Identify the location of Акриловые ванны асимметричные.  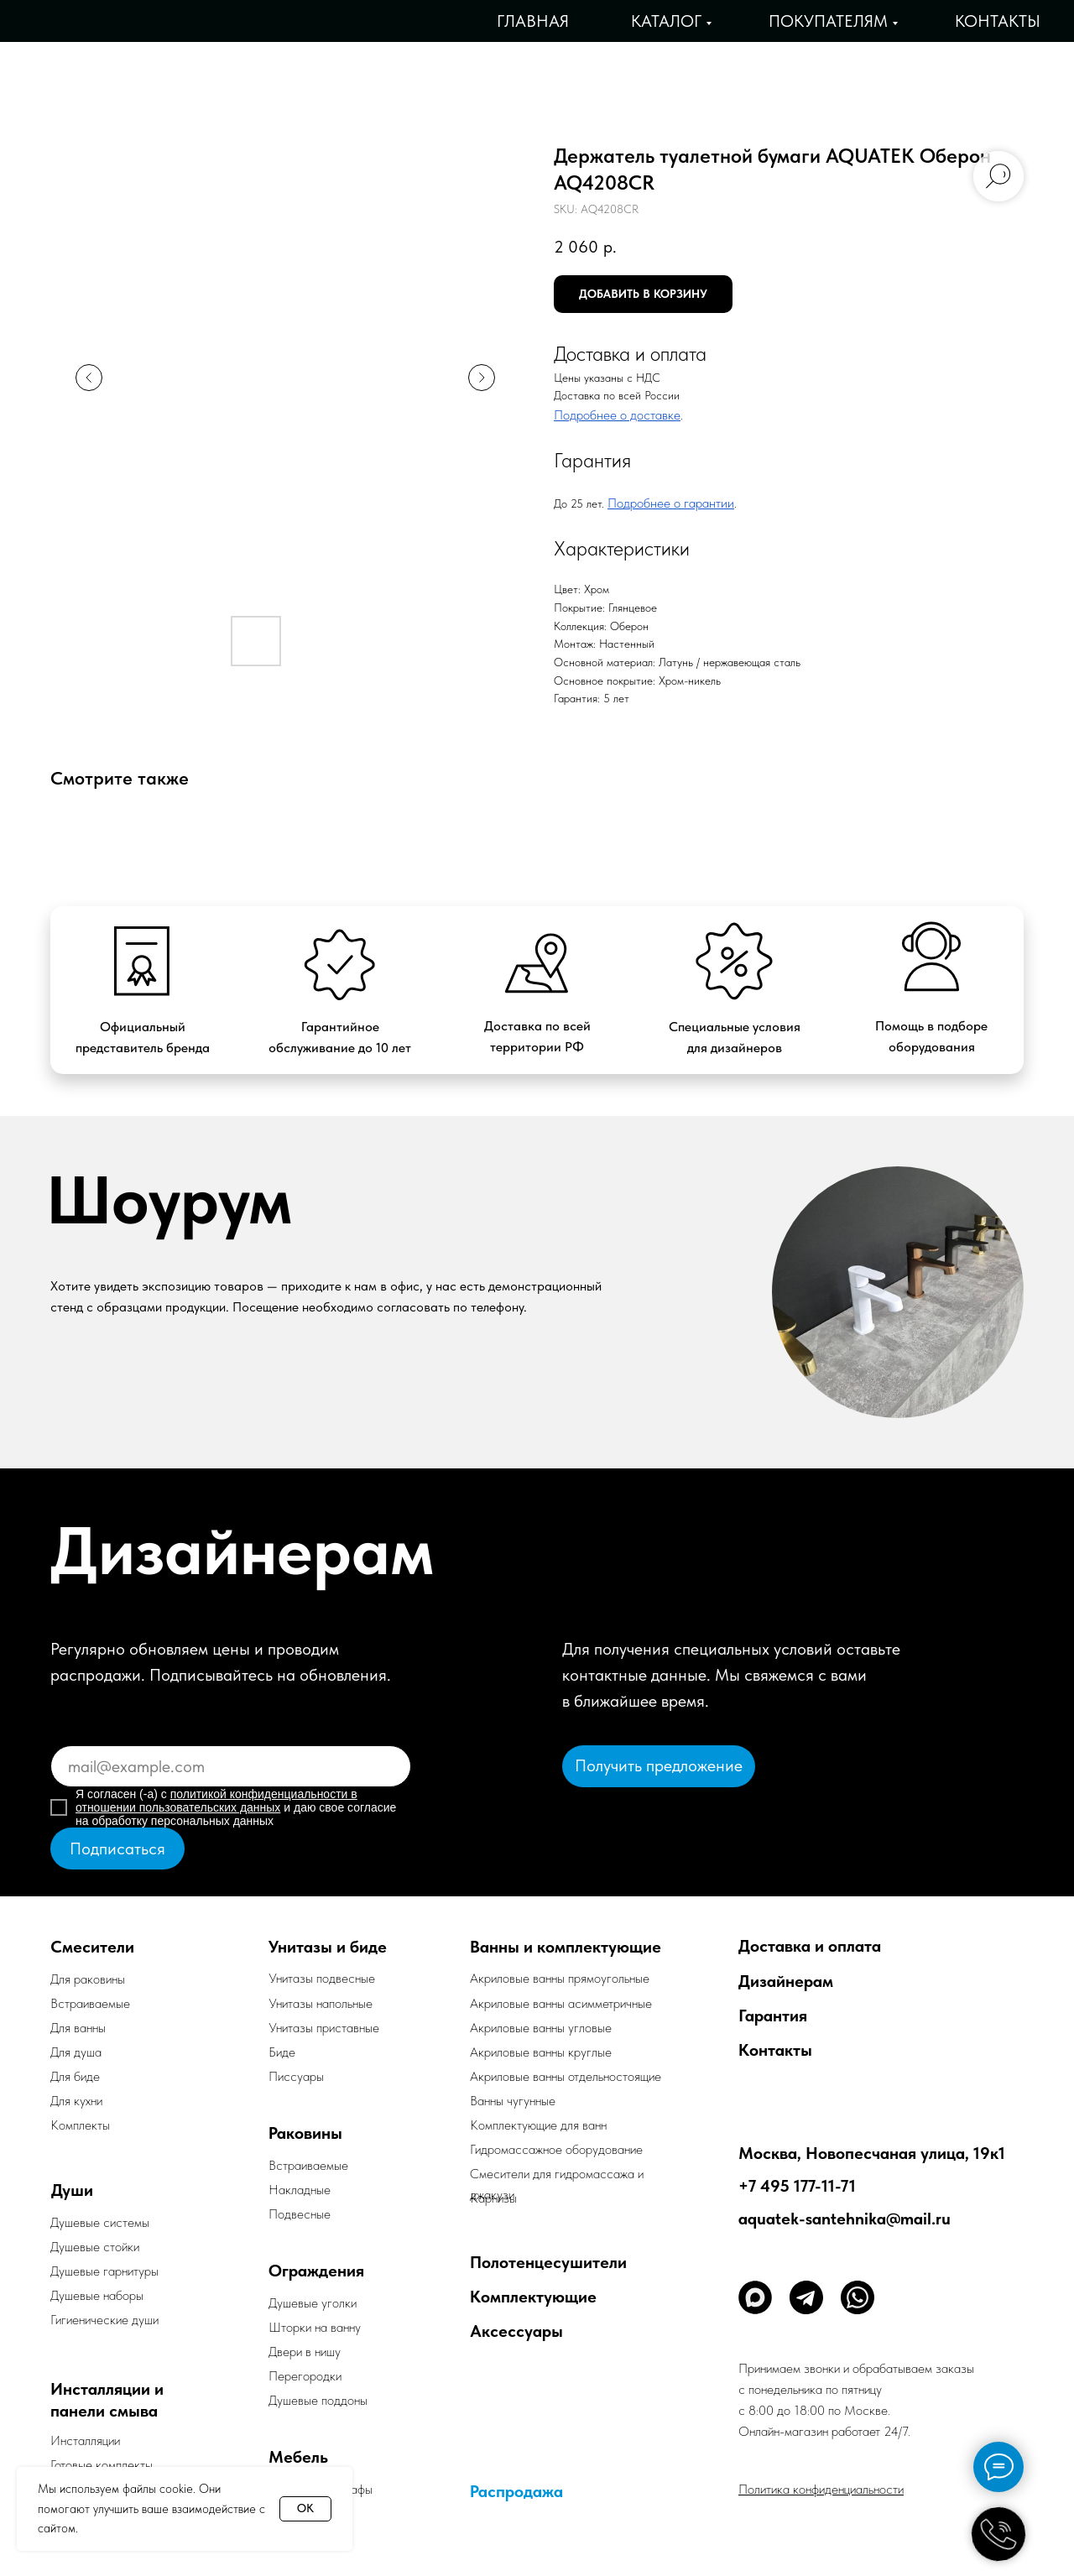
(561, 2003).